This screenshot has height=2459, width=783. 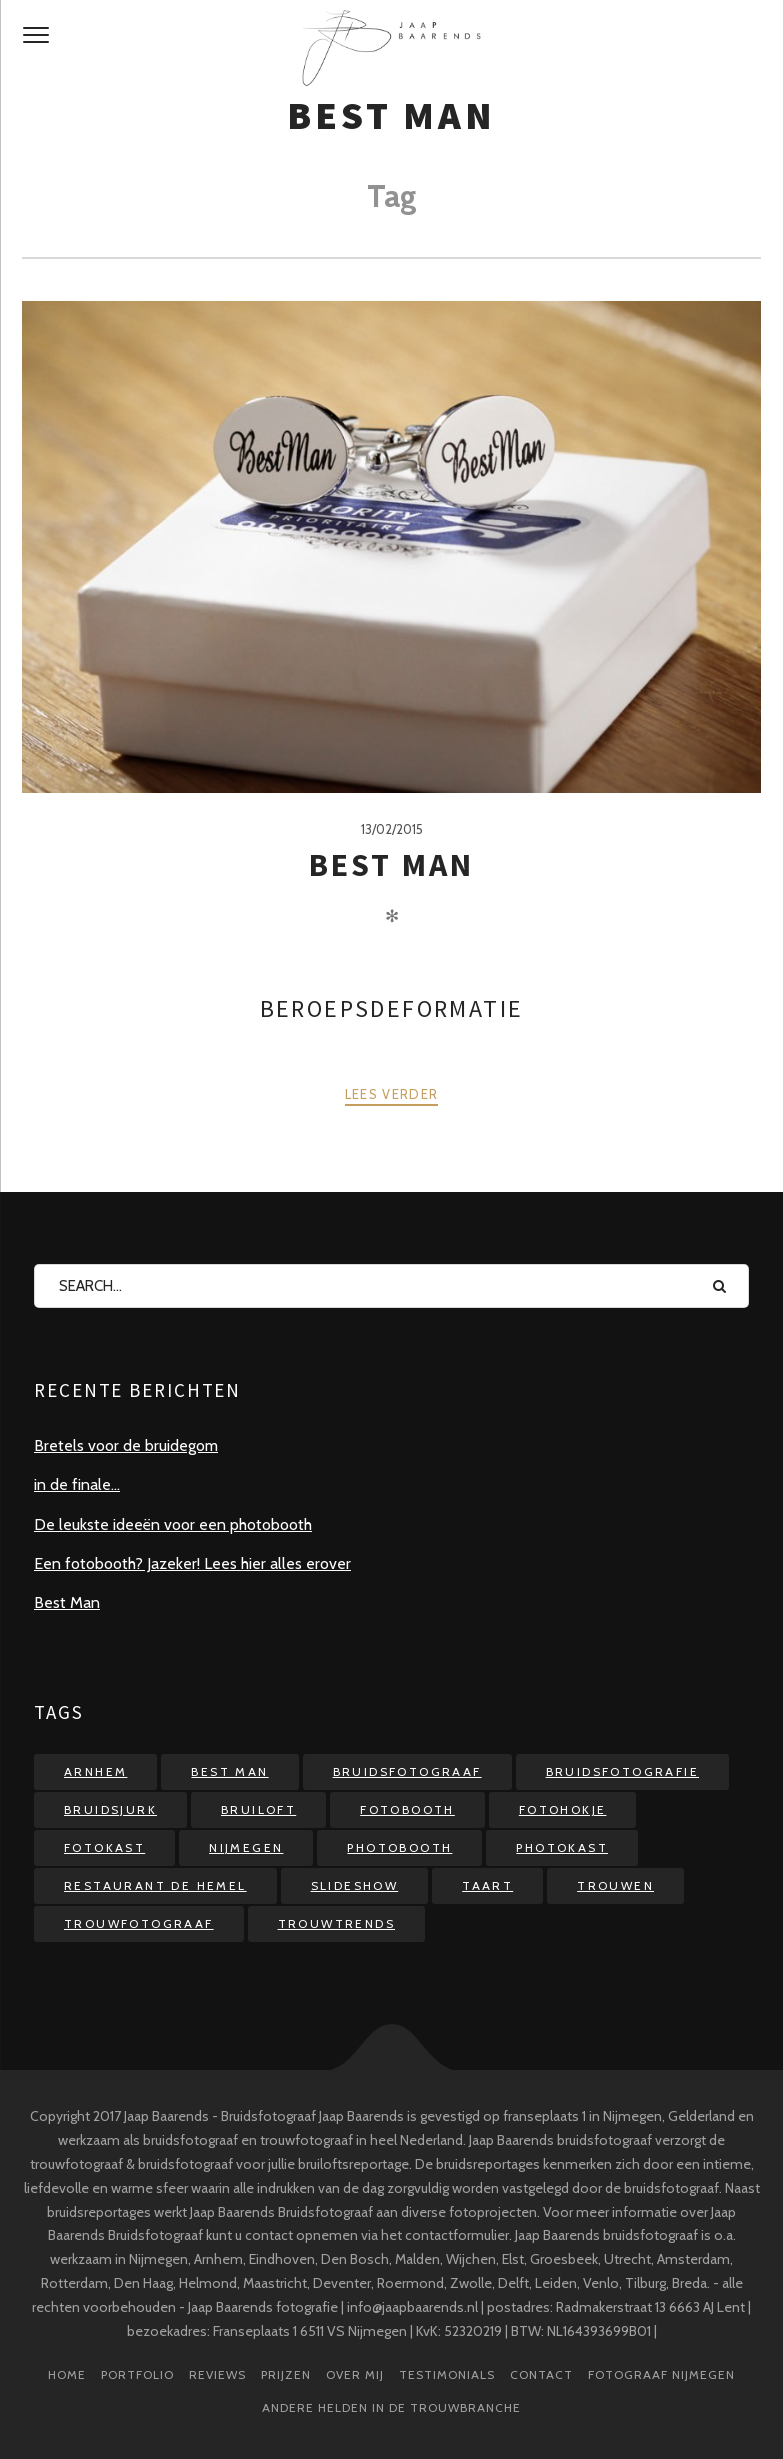 I want to click on testimonials, so click(x=447, y=2374).